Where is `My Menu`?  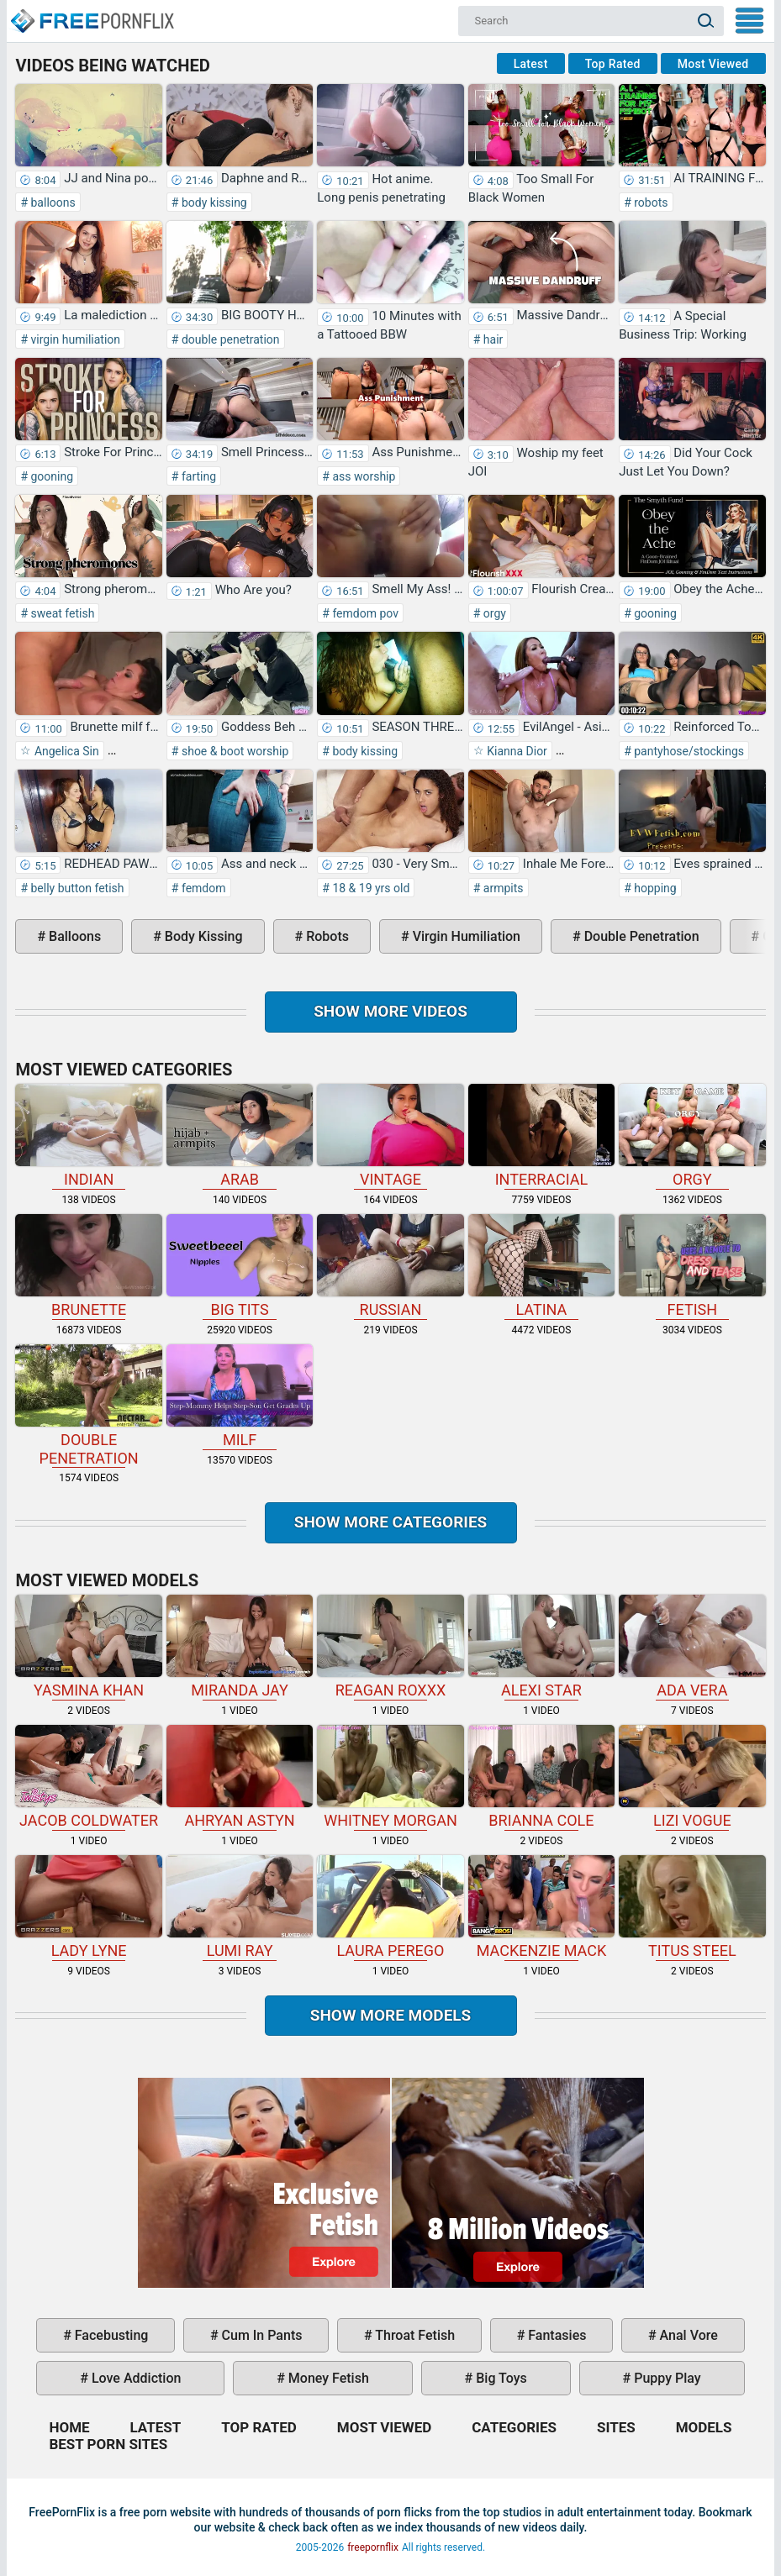 My Menu is located at coordinates (749, 20).